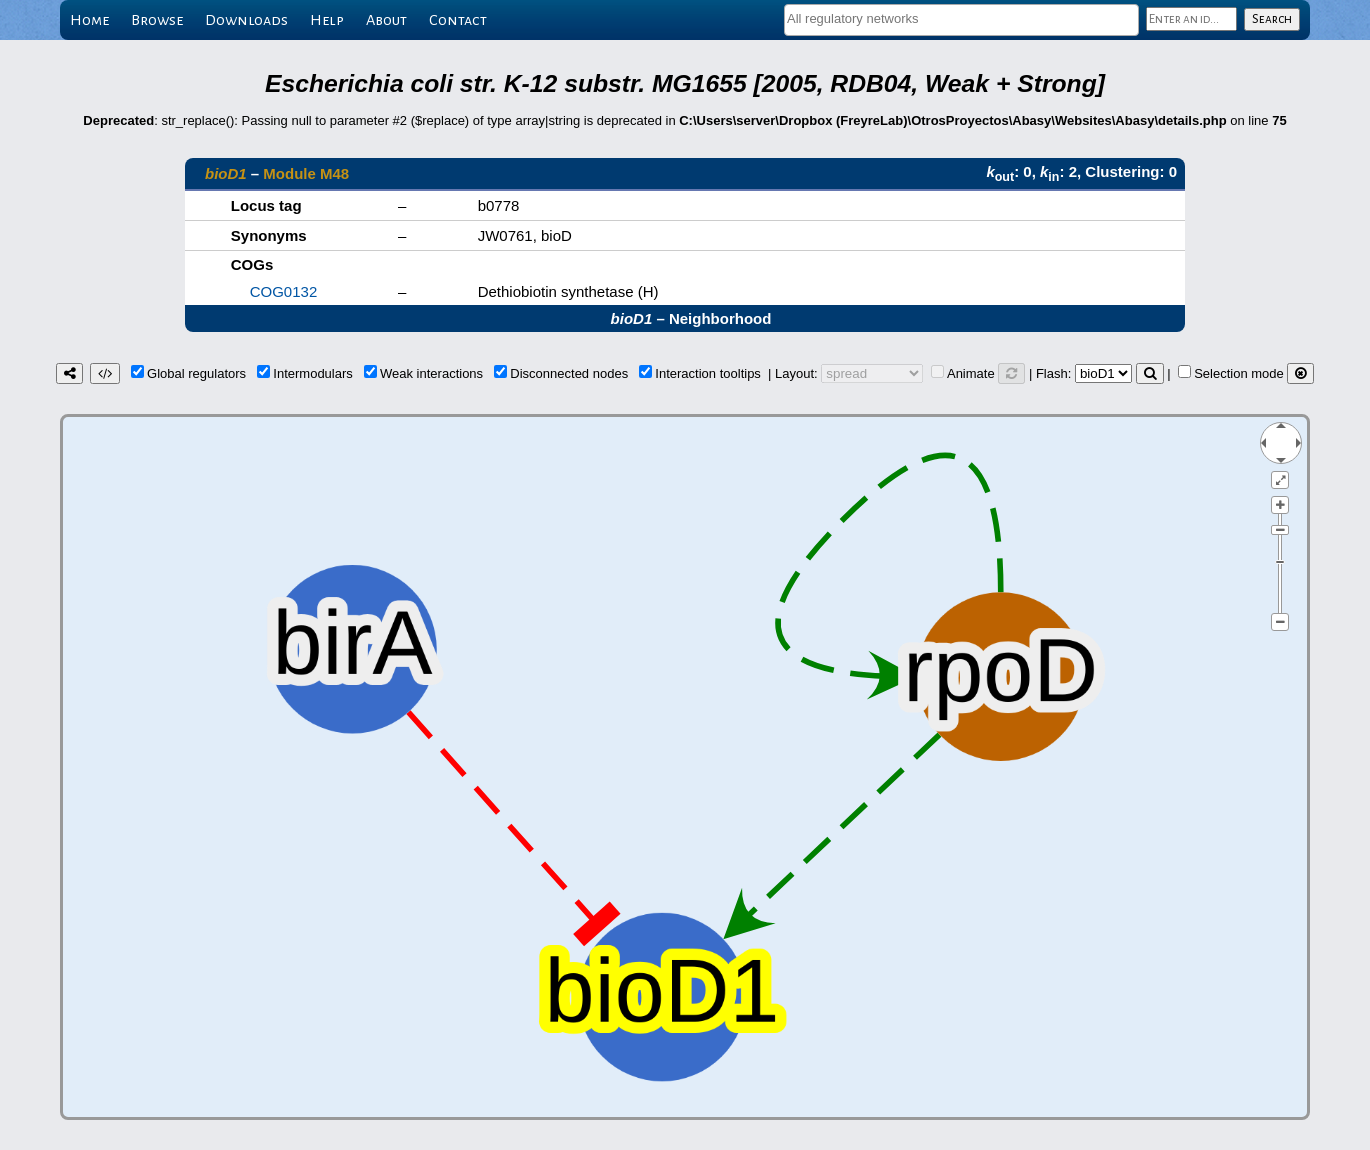 The height and width of the screenshot is (1150, 1370). I want to click on Browse, so click(157, 20).